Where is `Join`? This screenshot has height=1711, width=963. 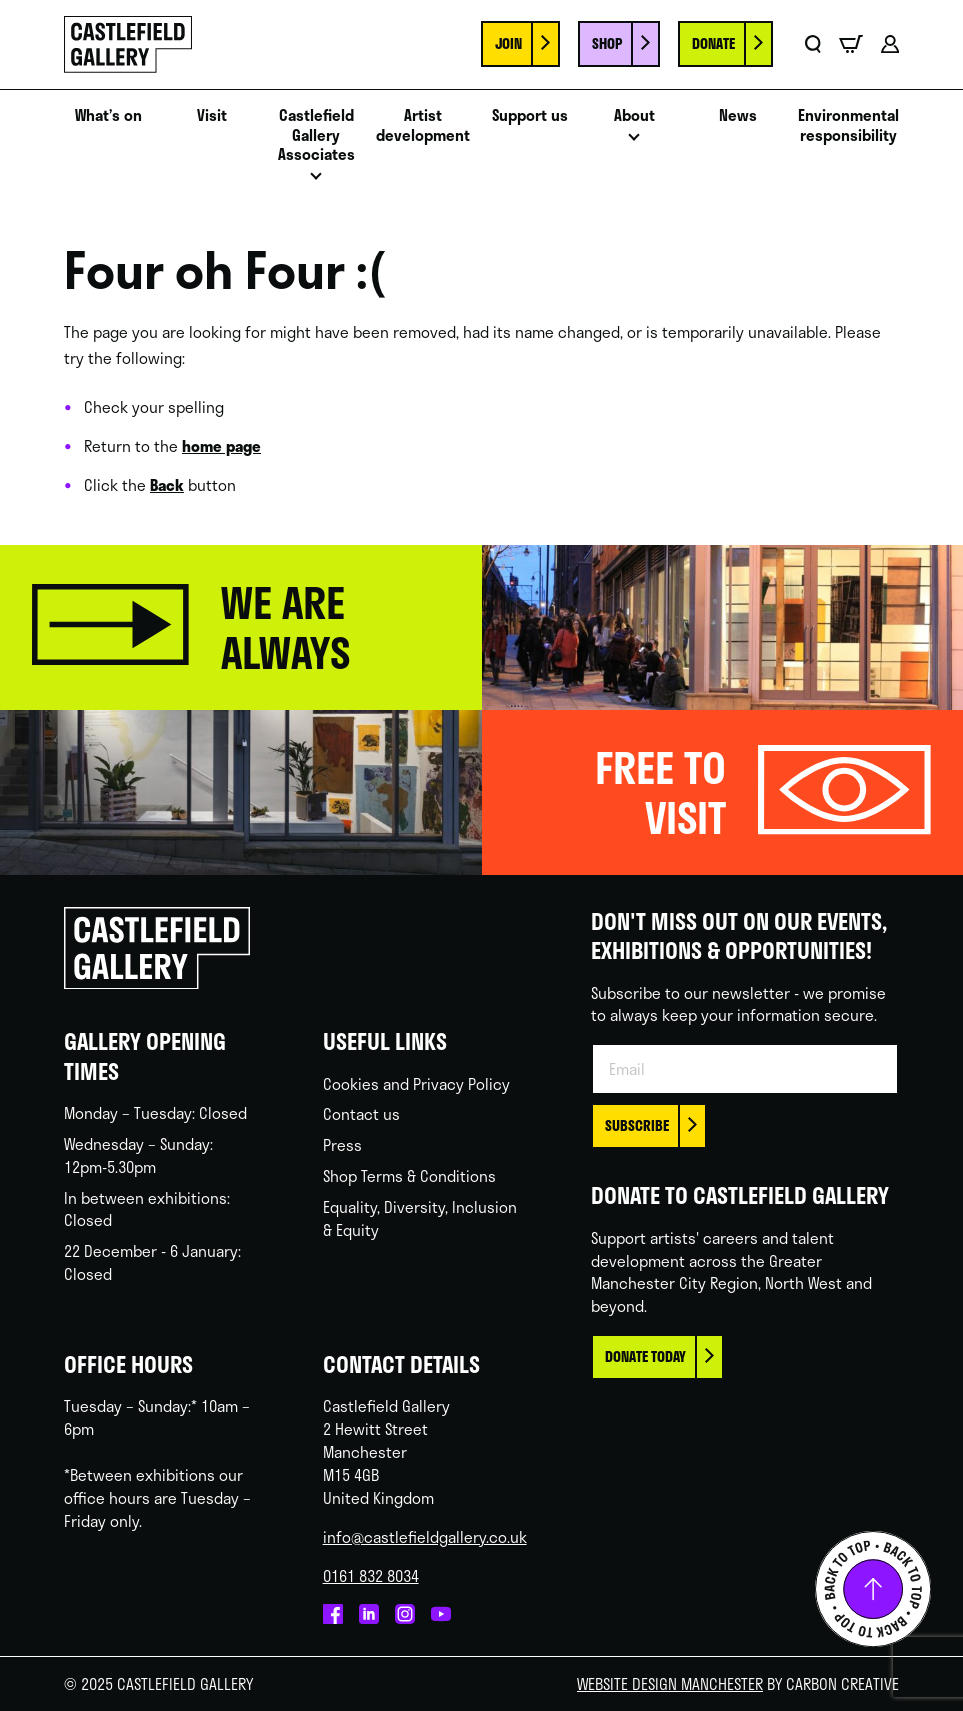 Join is located at coordinates (508, 43).